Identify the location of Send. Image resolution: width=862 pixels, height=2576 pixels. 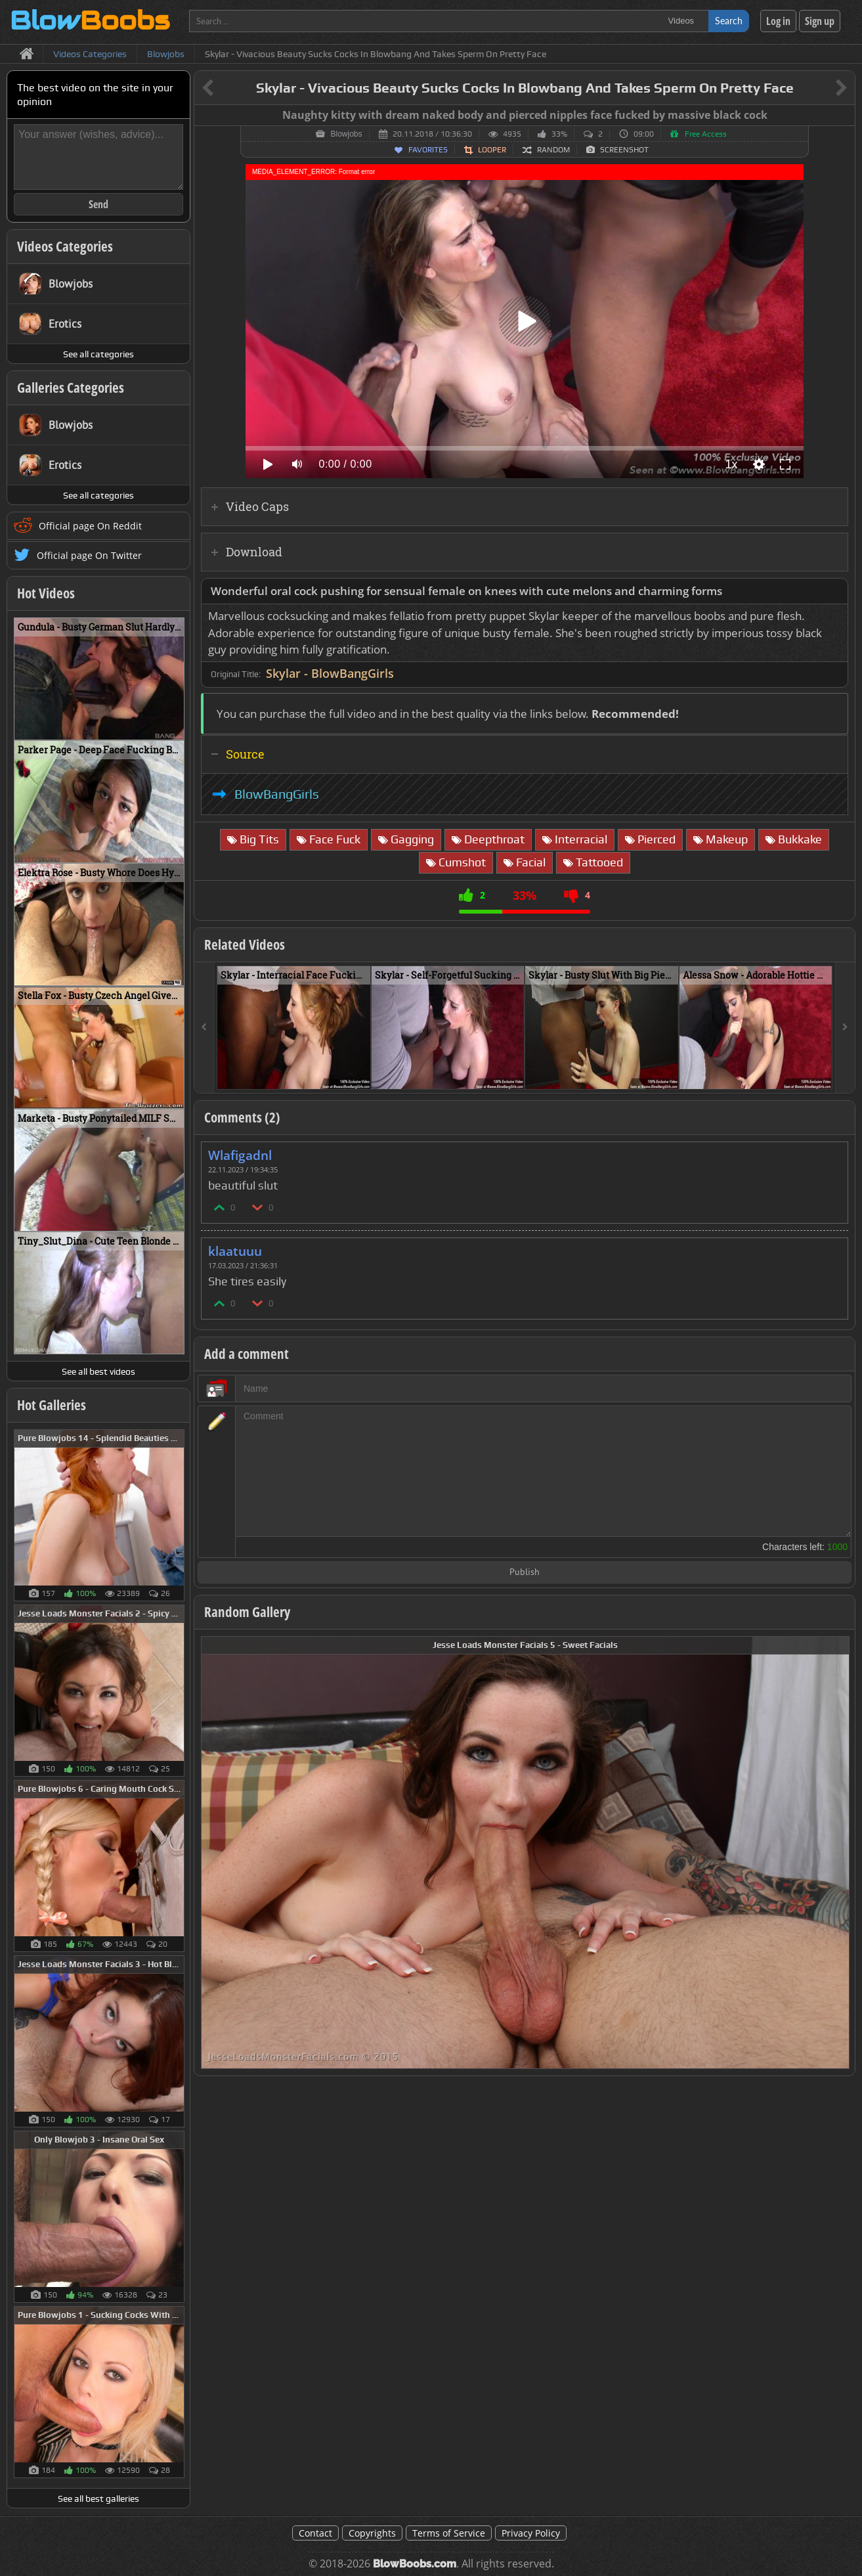
(98, 204).